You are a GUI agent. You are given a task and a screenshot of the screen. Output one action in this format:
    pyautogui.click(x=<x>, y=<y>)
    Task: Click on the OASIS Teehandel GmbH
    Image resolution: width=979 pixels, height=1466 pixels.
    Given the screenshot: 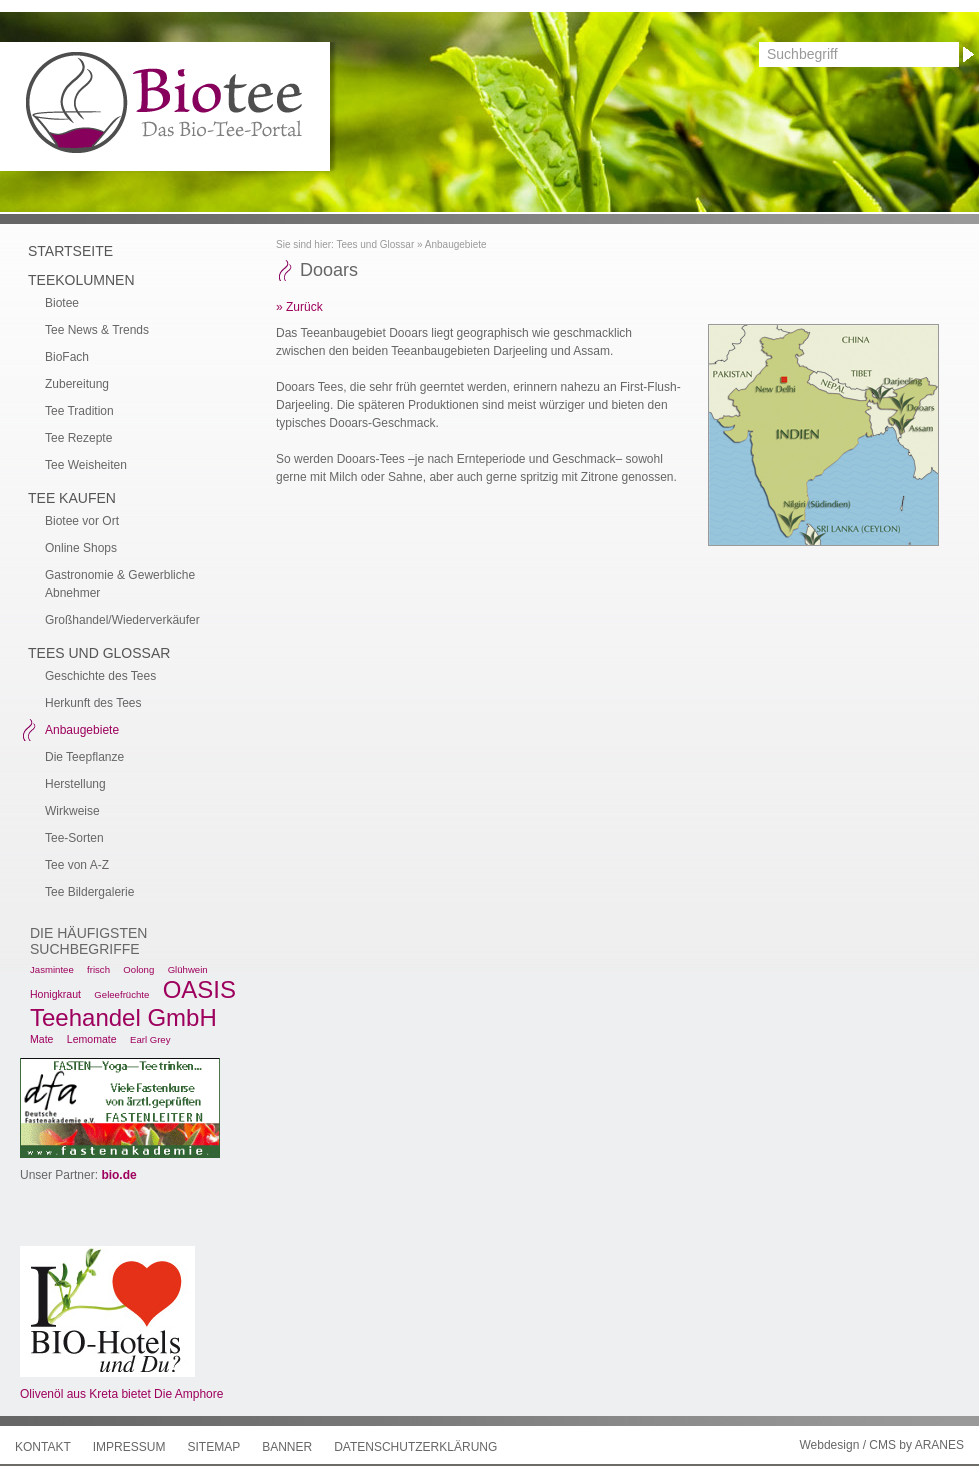 What is the action you would take?
    pyautogui.click(x=133, y=1003)
    